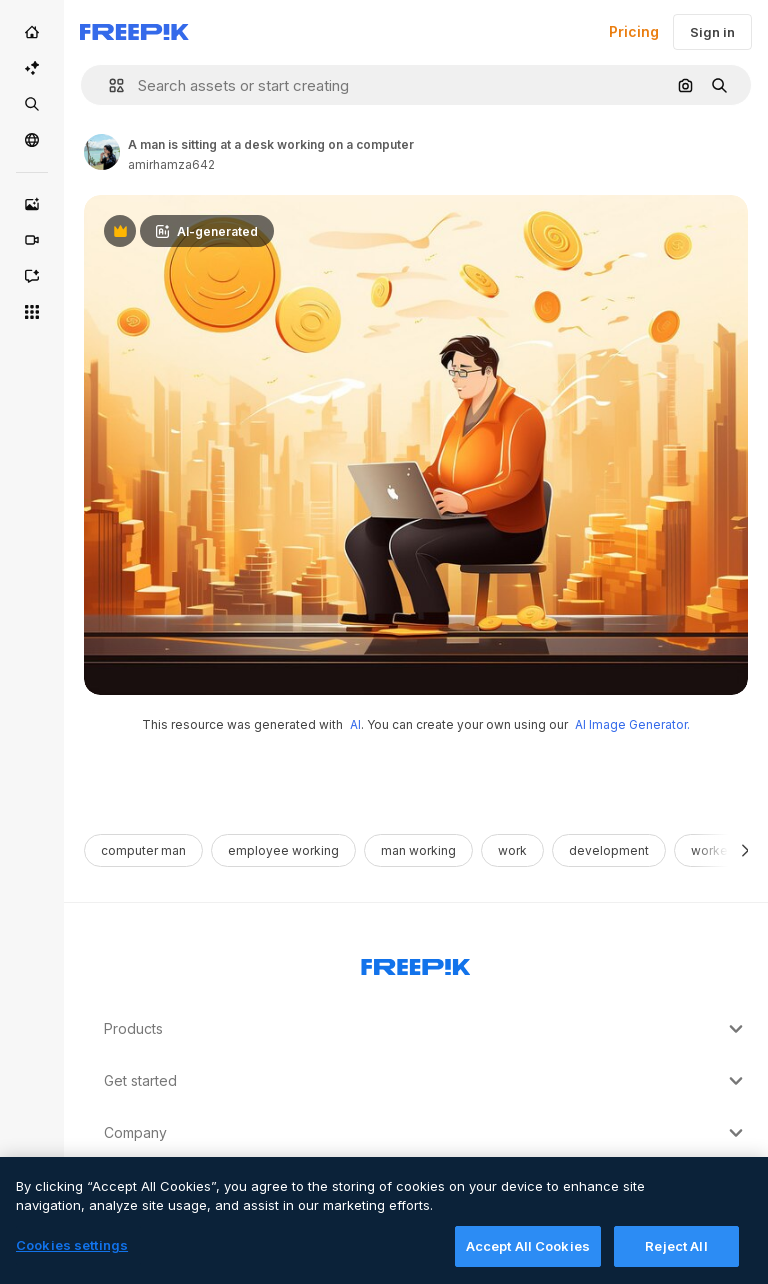  Describe the element at coordinates (426, 1081) in the screenshot. I see `Get started` at that location.